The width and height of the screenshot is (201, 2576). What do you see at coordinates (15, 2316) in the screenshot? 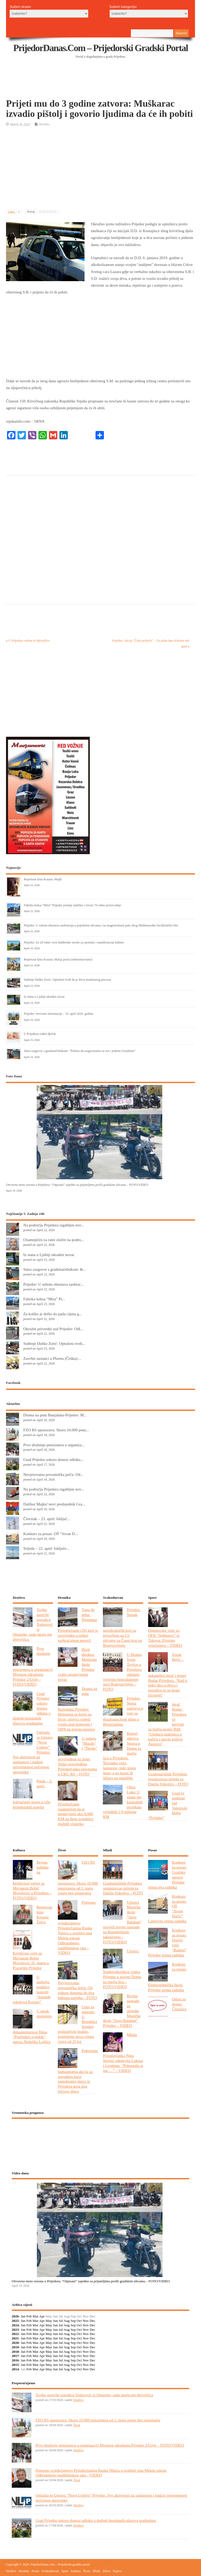
I see `2026` at bounding box center [15, 2316].